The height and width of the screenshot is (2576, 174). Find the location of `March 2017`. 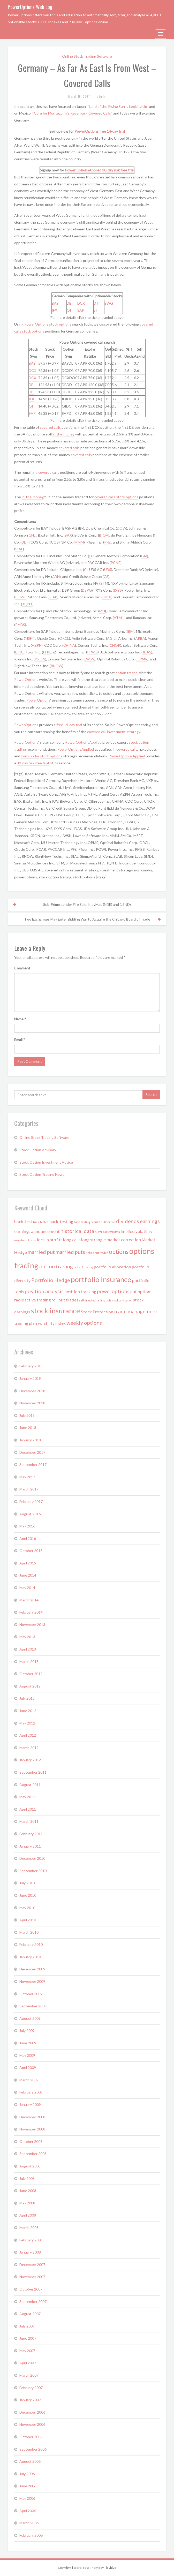

March 2017 is located at coordinates (29, 1489).